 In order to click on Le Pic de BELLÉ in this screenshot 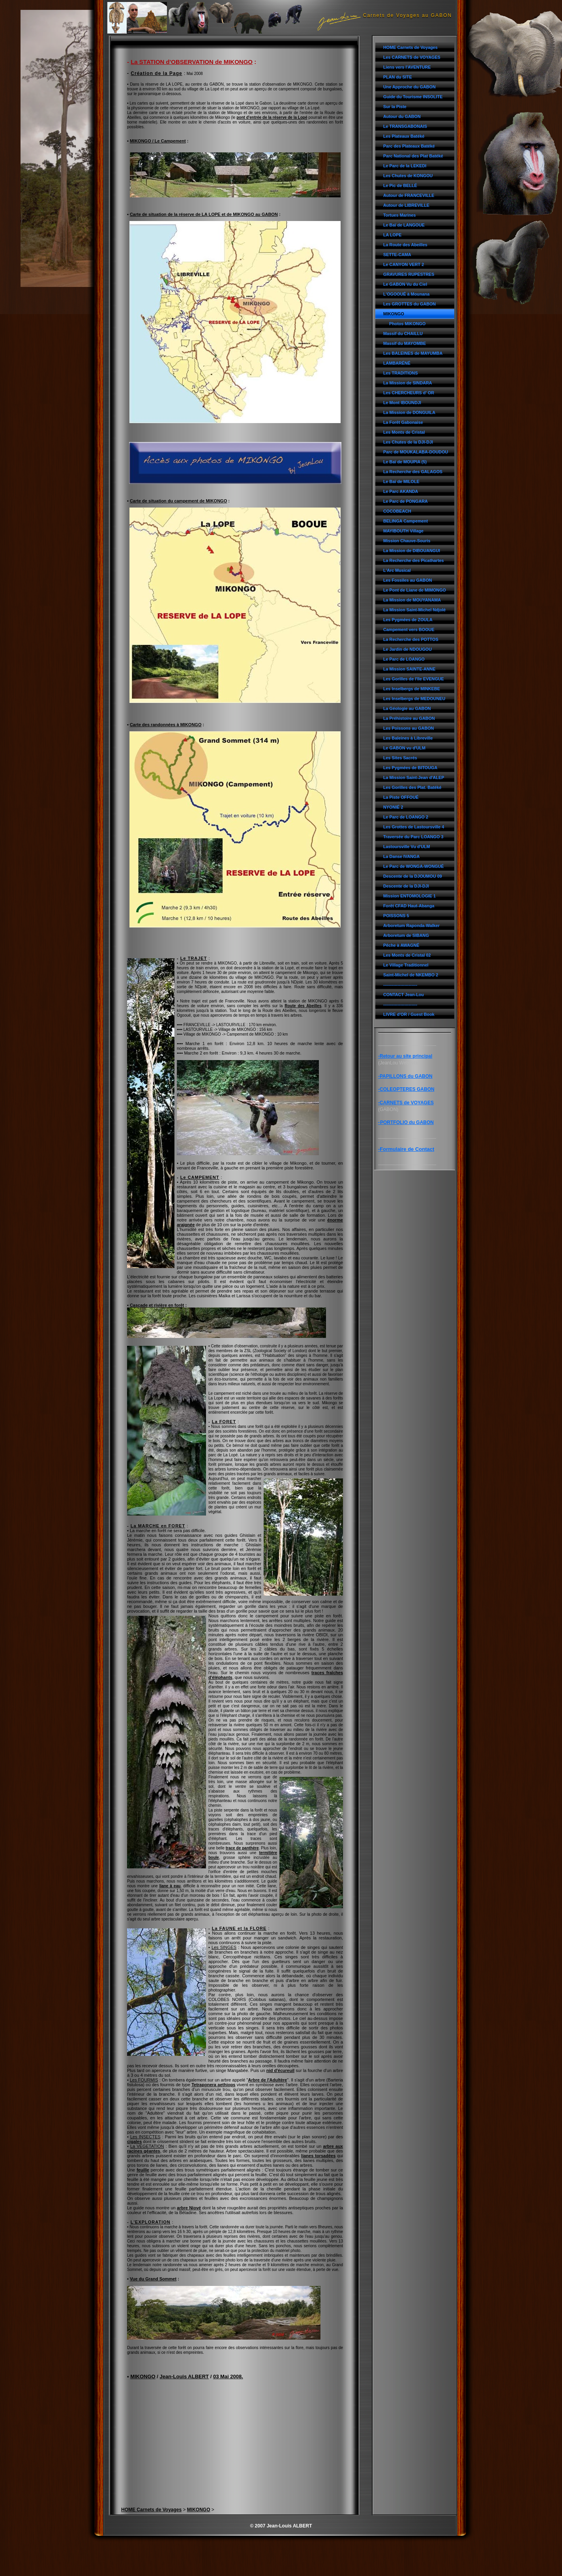, I will do `click(400, 185)`.